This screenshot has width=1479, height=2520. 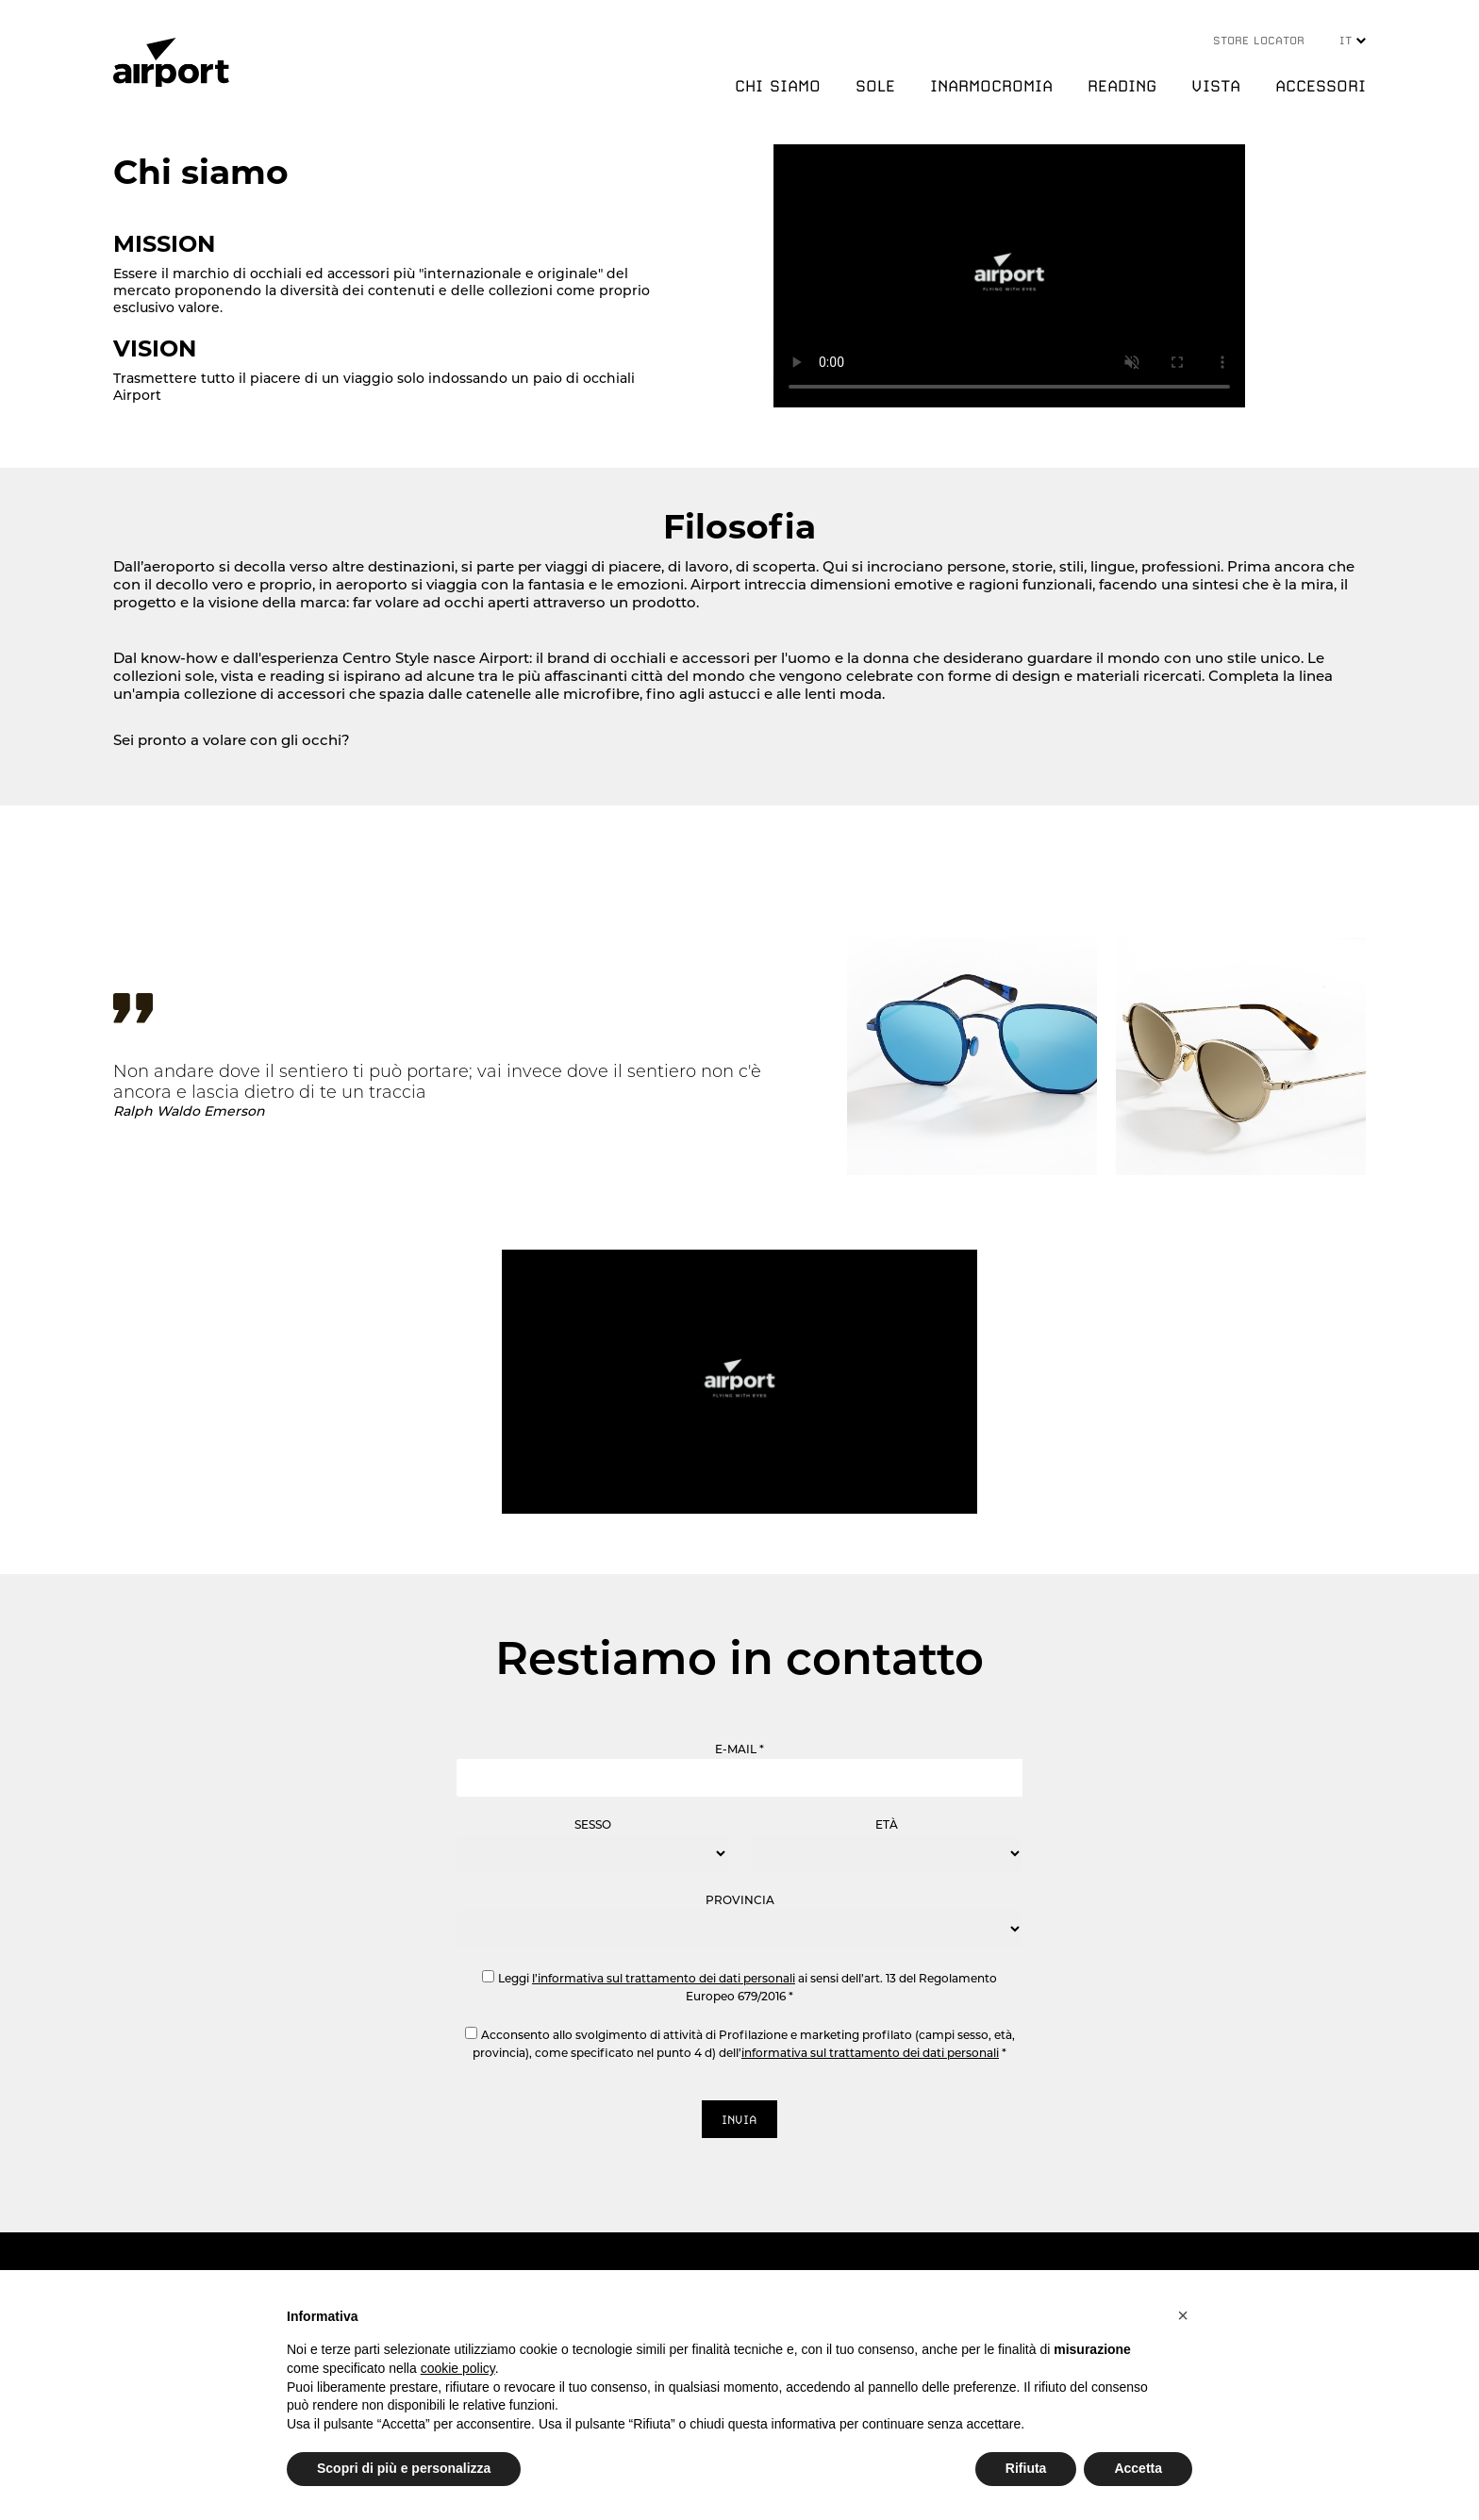 I want to click on ACCESSORI, so click(x=1320, y=85).